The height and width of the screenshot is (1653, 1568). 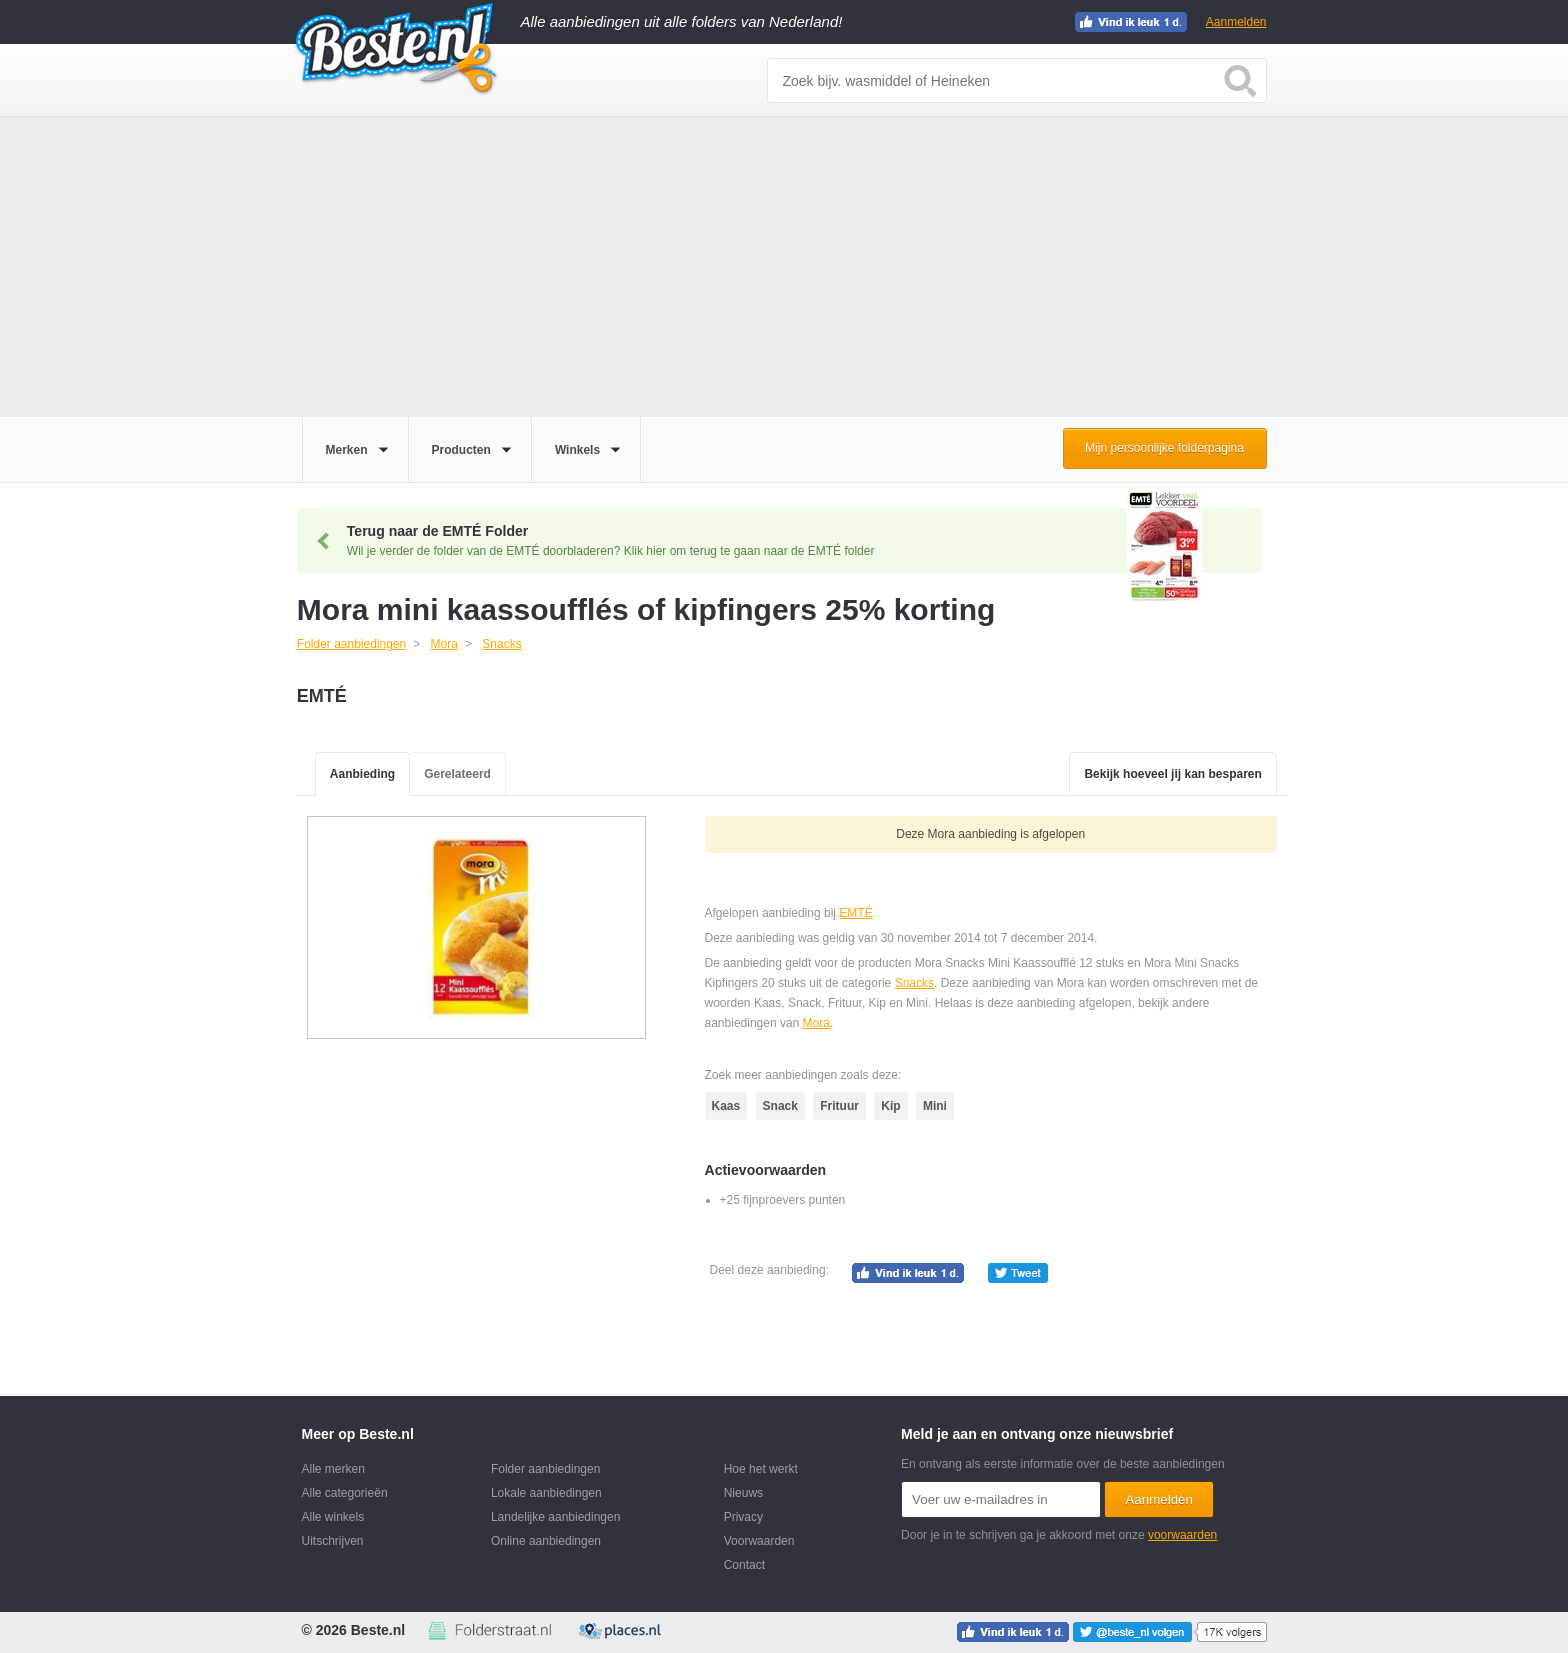 What do you see at coordinates (839, 1106) in the screenshot?
I see `Frituur` at bounding box center [839, 1106].